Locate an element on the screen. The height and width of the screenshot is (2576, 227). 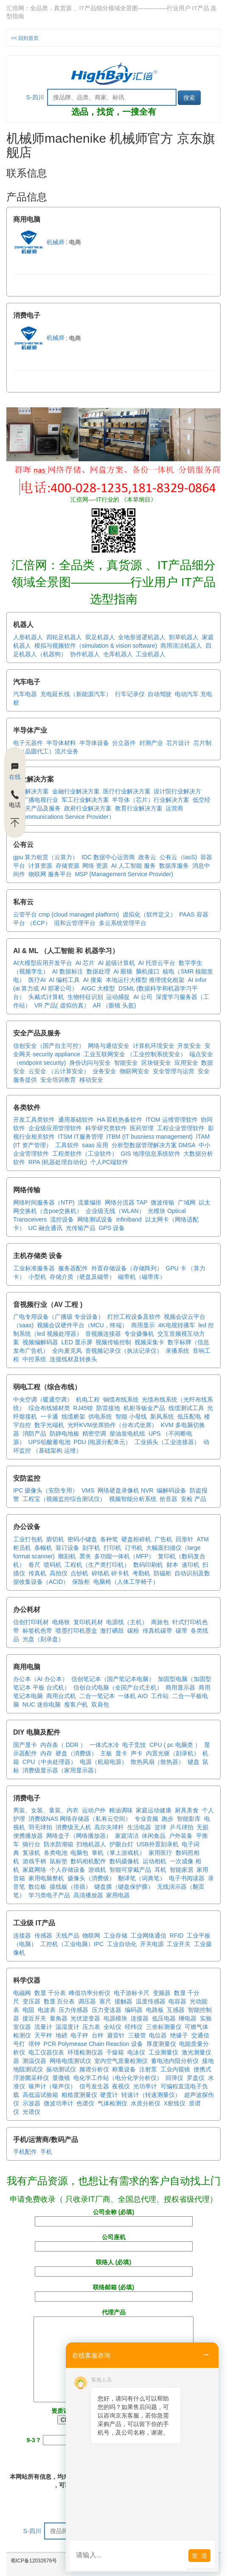
膨切机 is located at coordinates (55, 1539).